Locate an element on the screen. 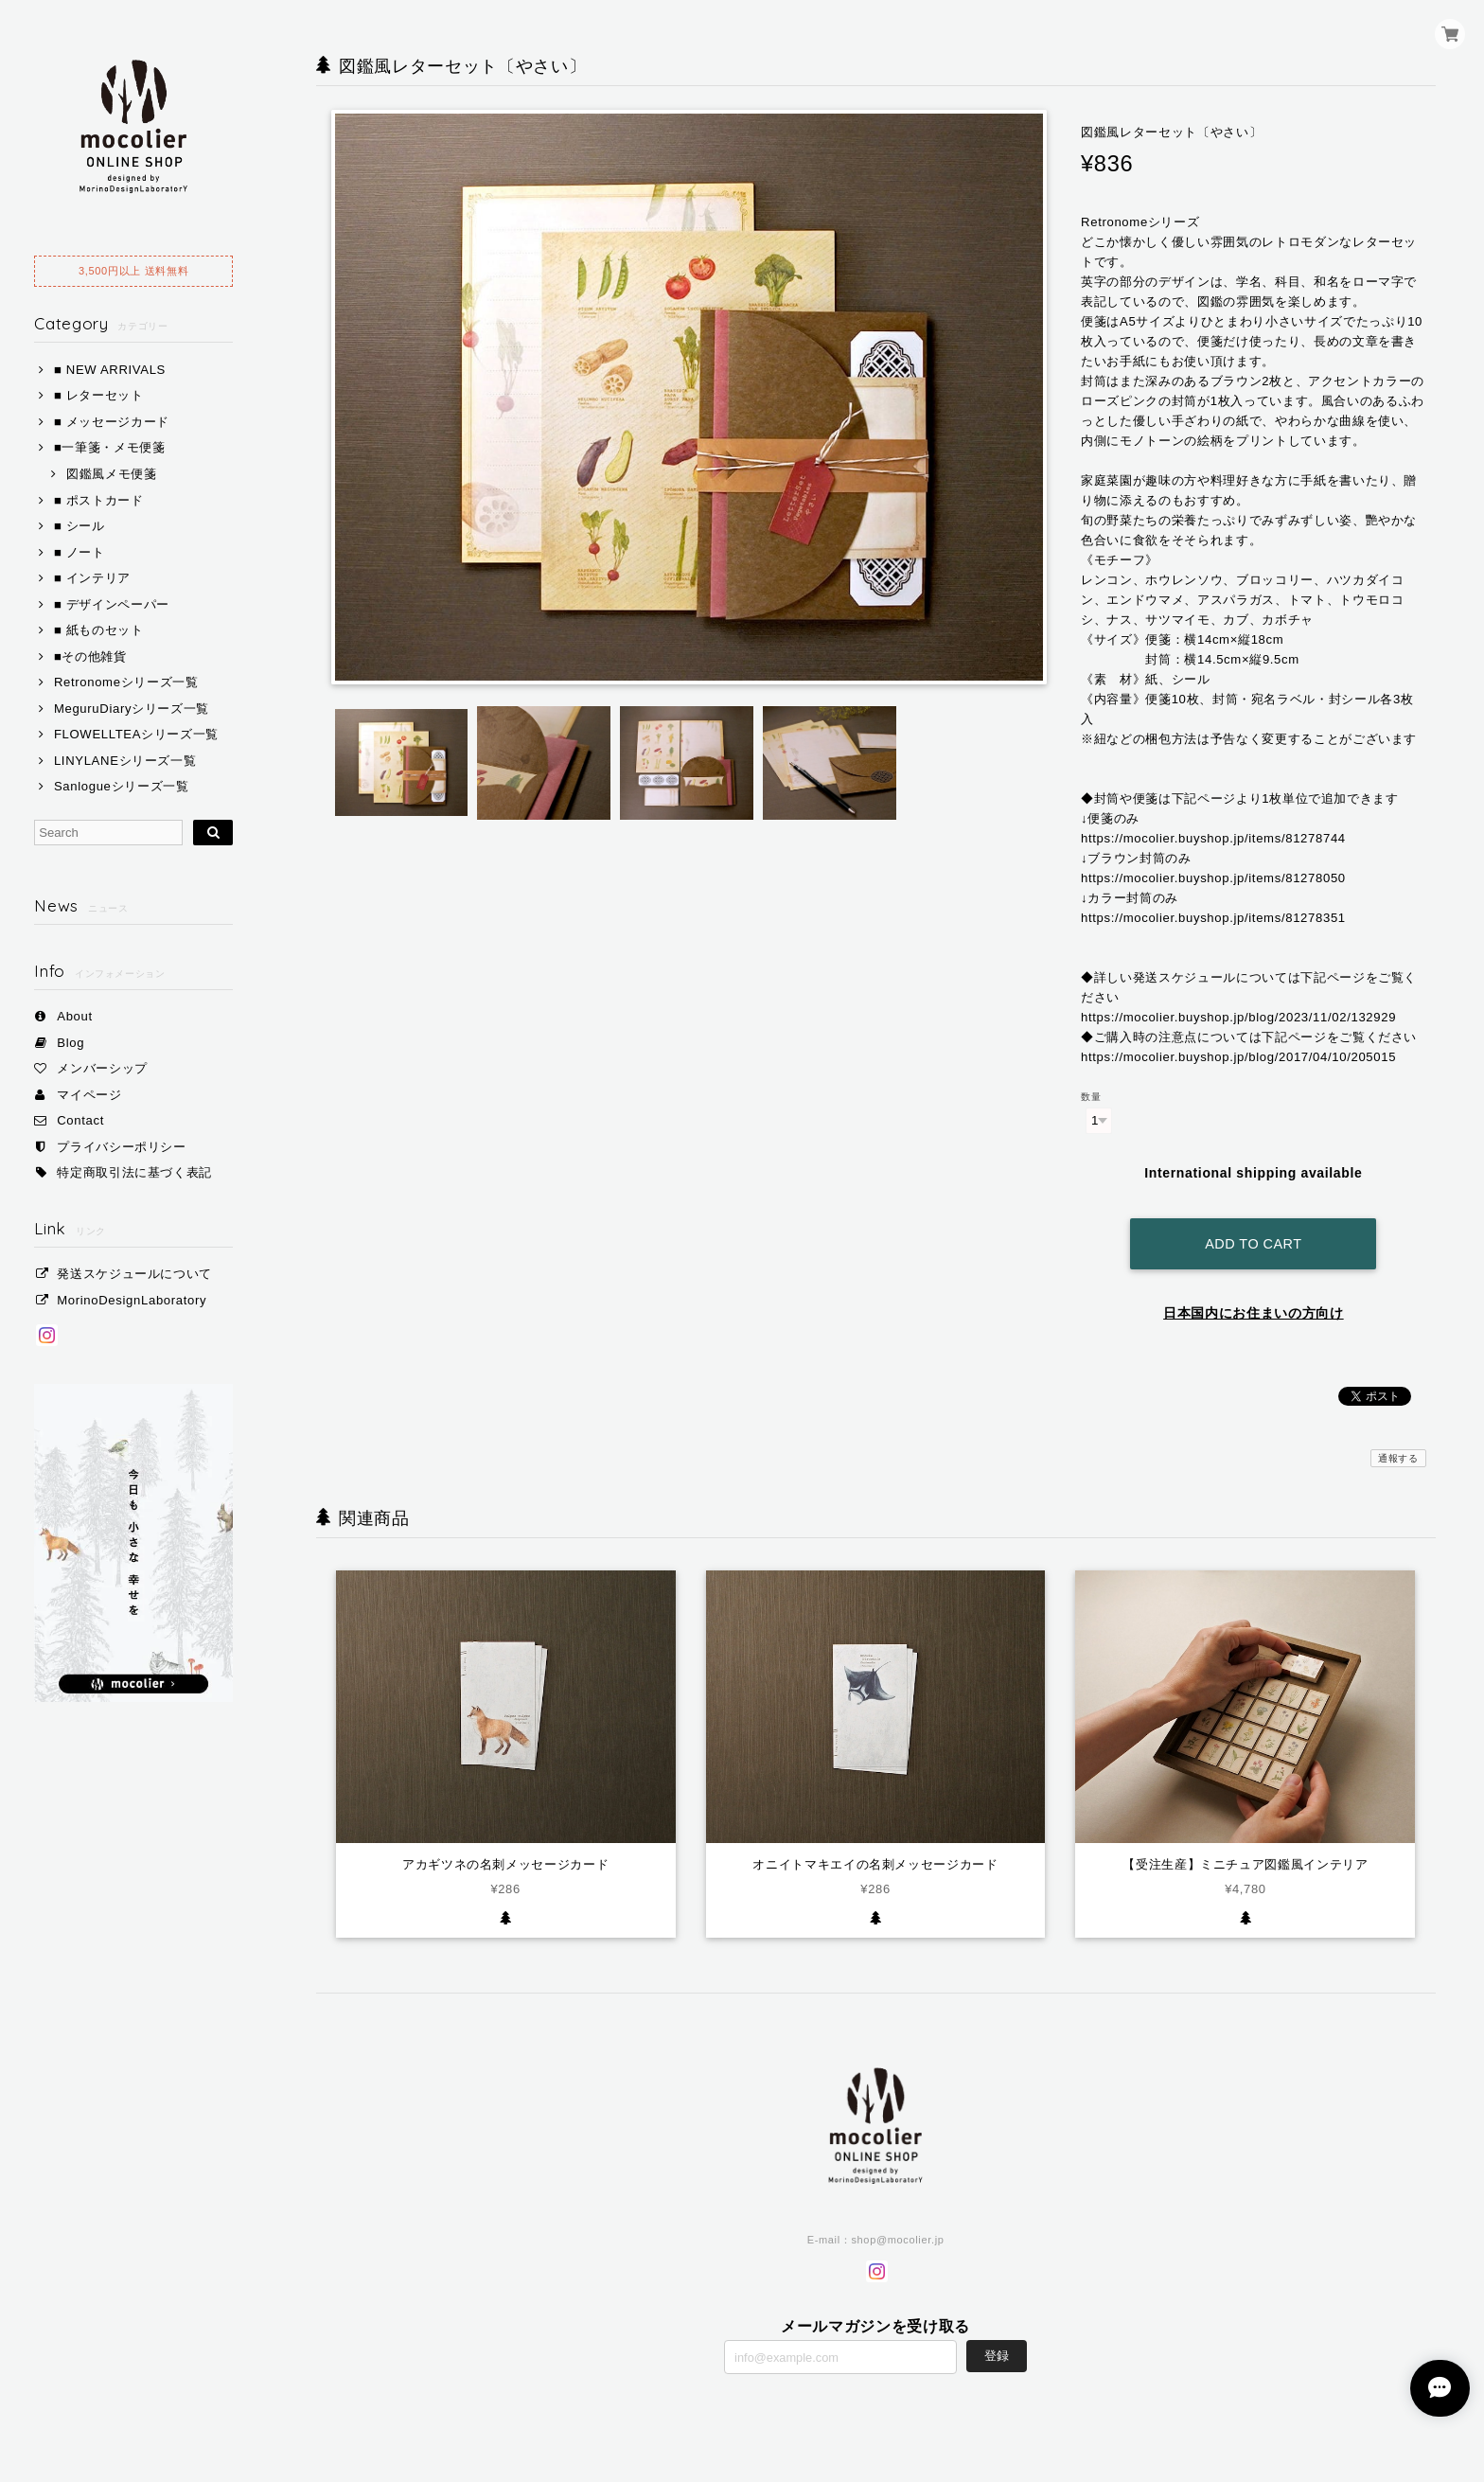 The width and height of the screenshot is (1484, 2482). Retronomeシリーズ一覧 is located at coordinates (126, 682).